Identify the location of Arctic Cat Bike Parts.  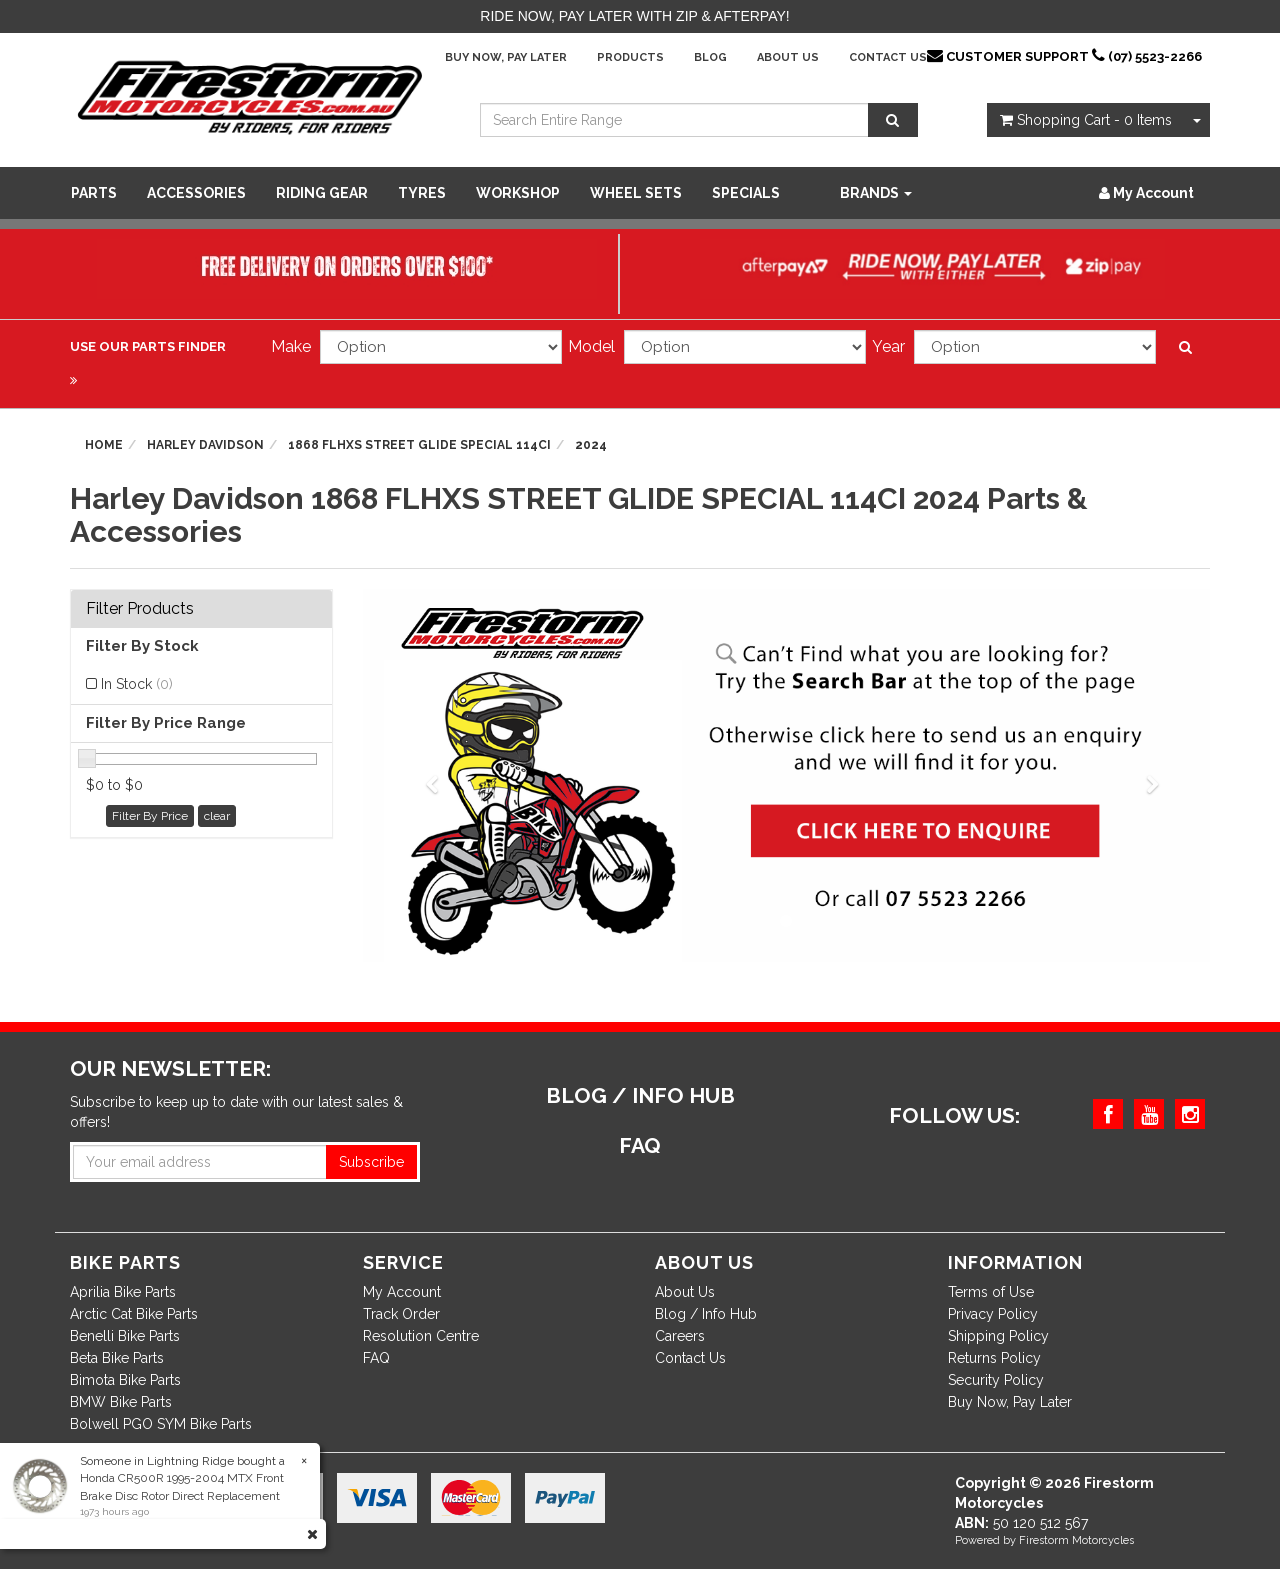
(134, 1314).